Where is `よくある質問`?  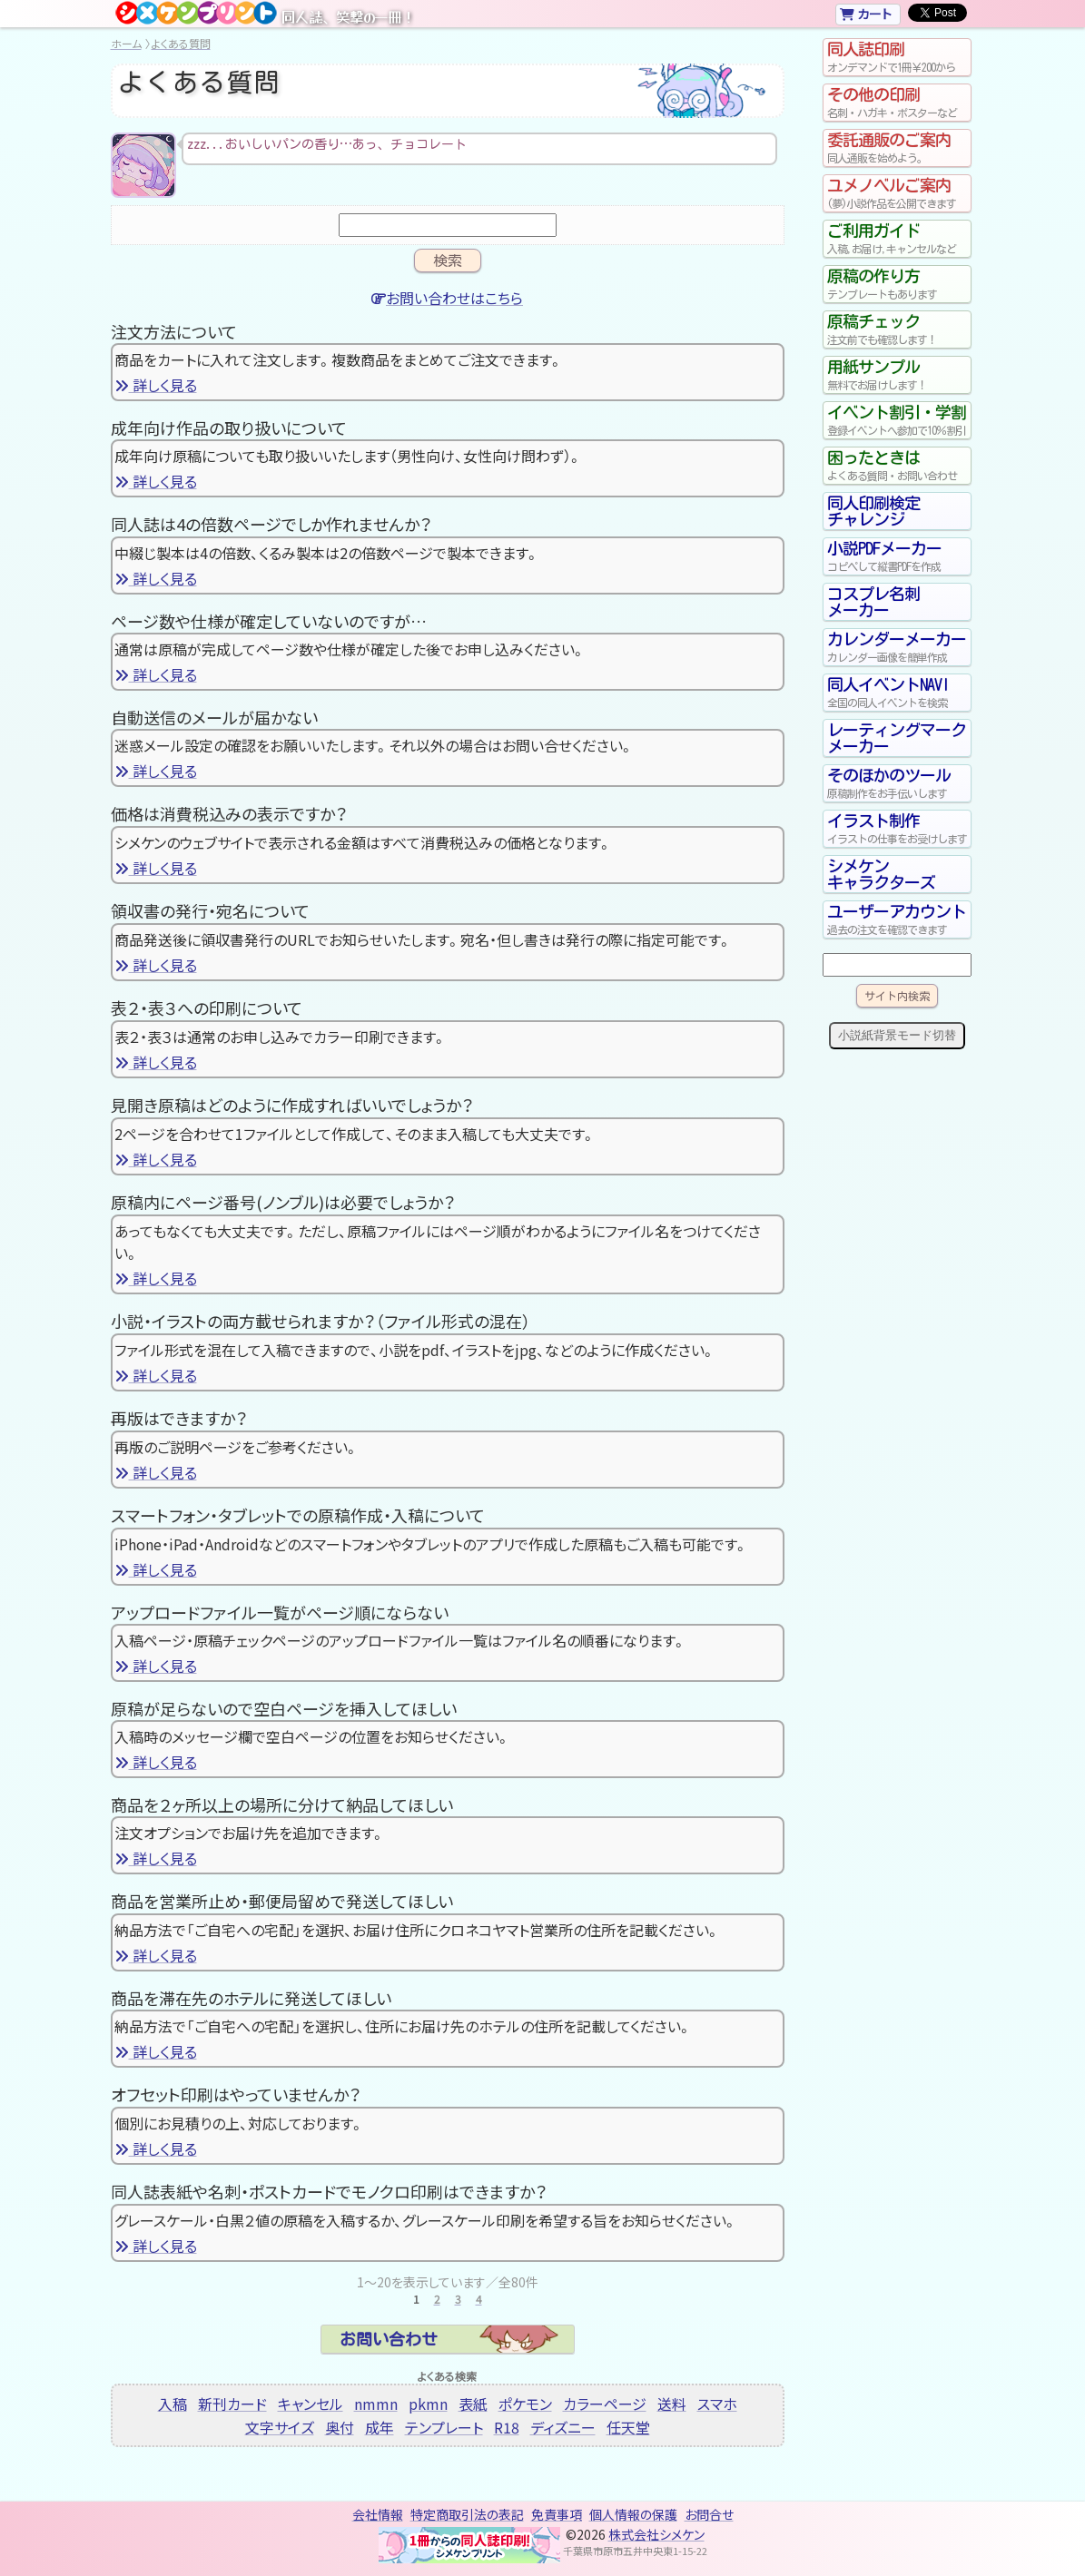
よくある質問 is located at coordinates (181, 43).